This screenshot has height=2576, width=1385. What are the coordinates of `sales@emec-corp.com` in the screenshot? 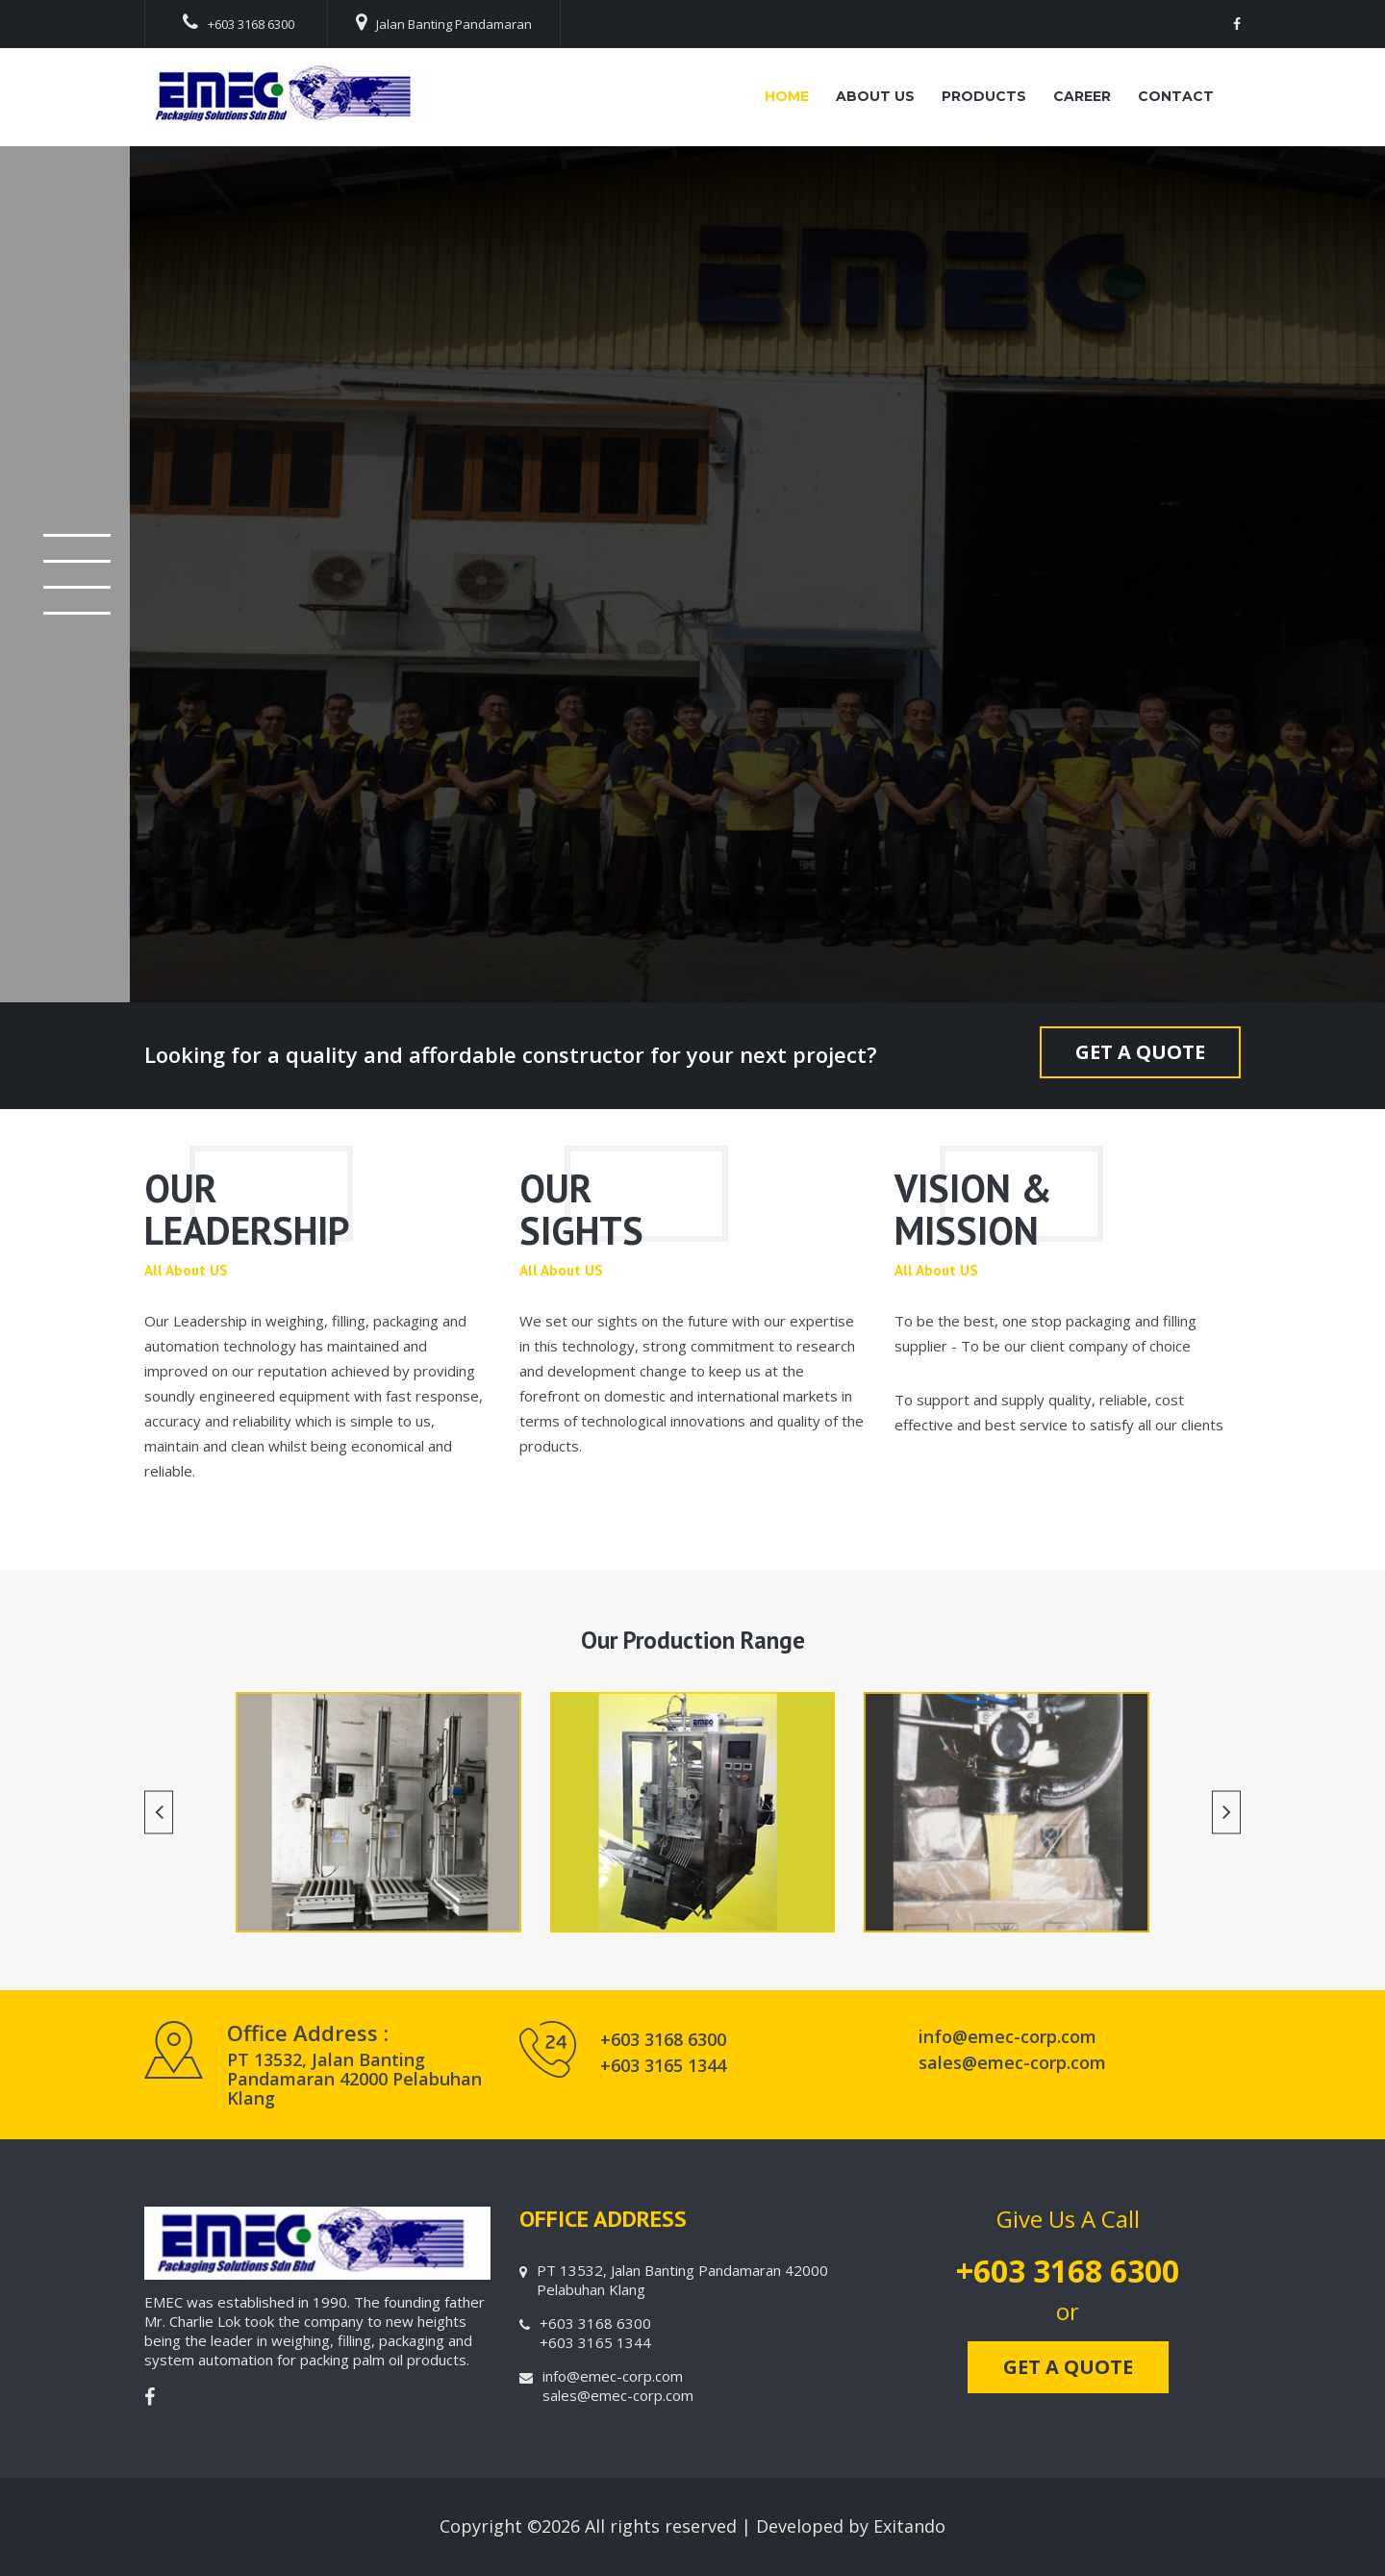 It's located at (1012, 2062).